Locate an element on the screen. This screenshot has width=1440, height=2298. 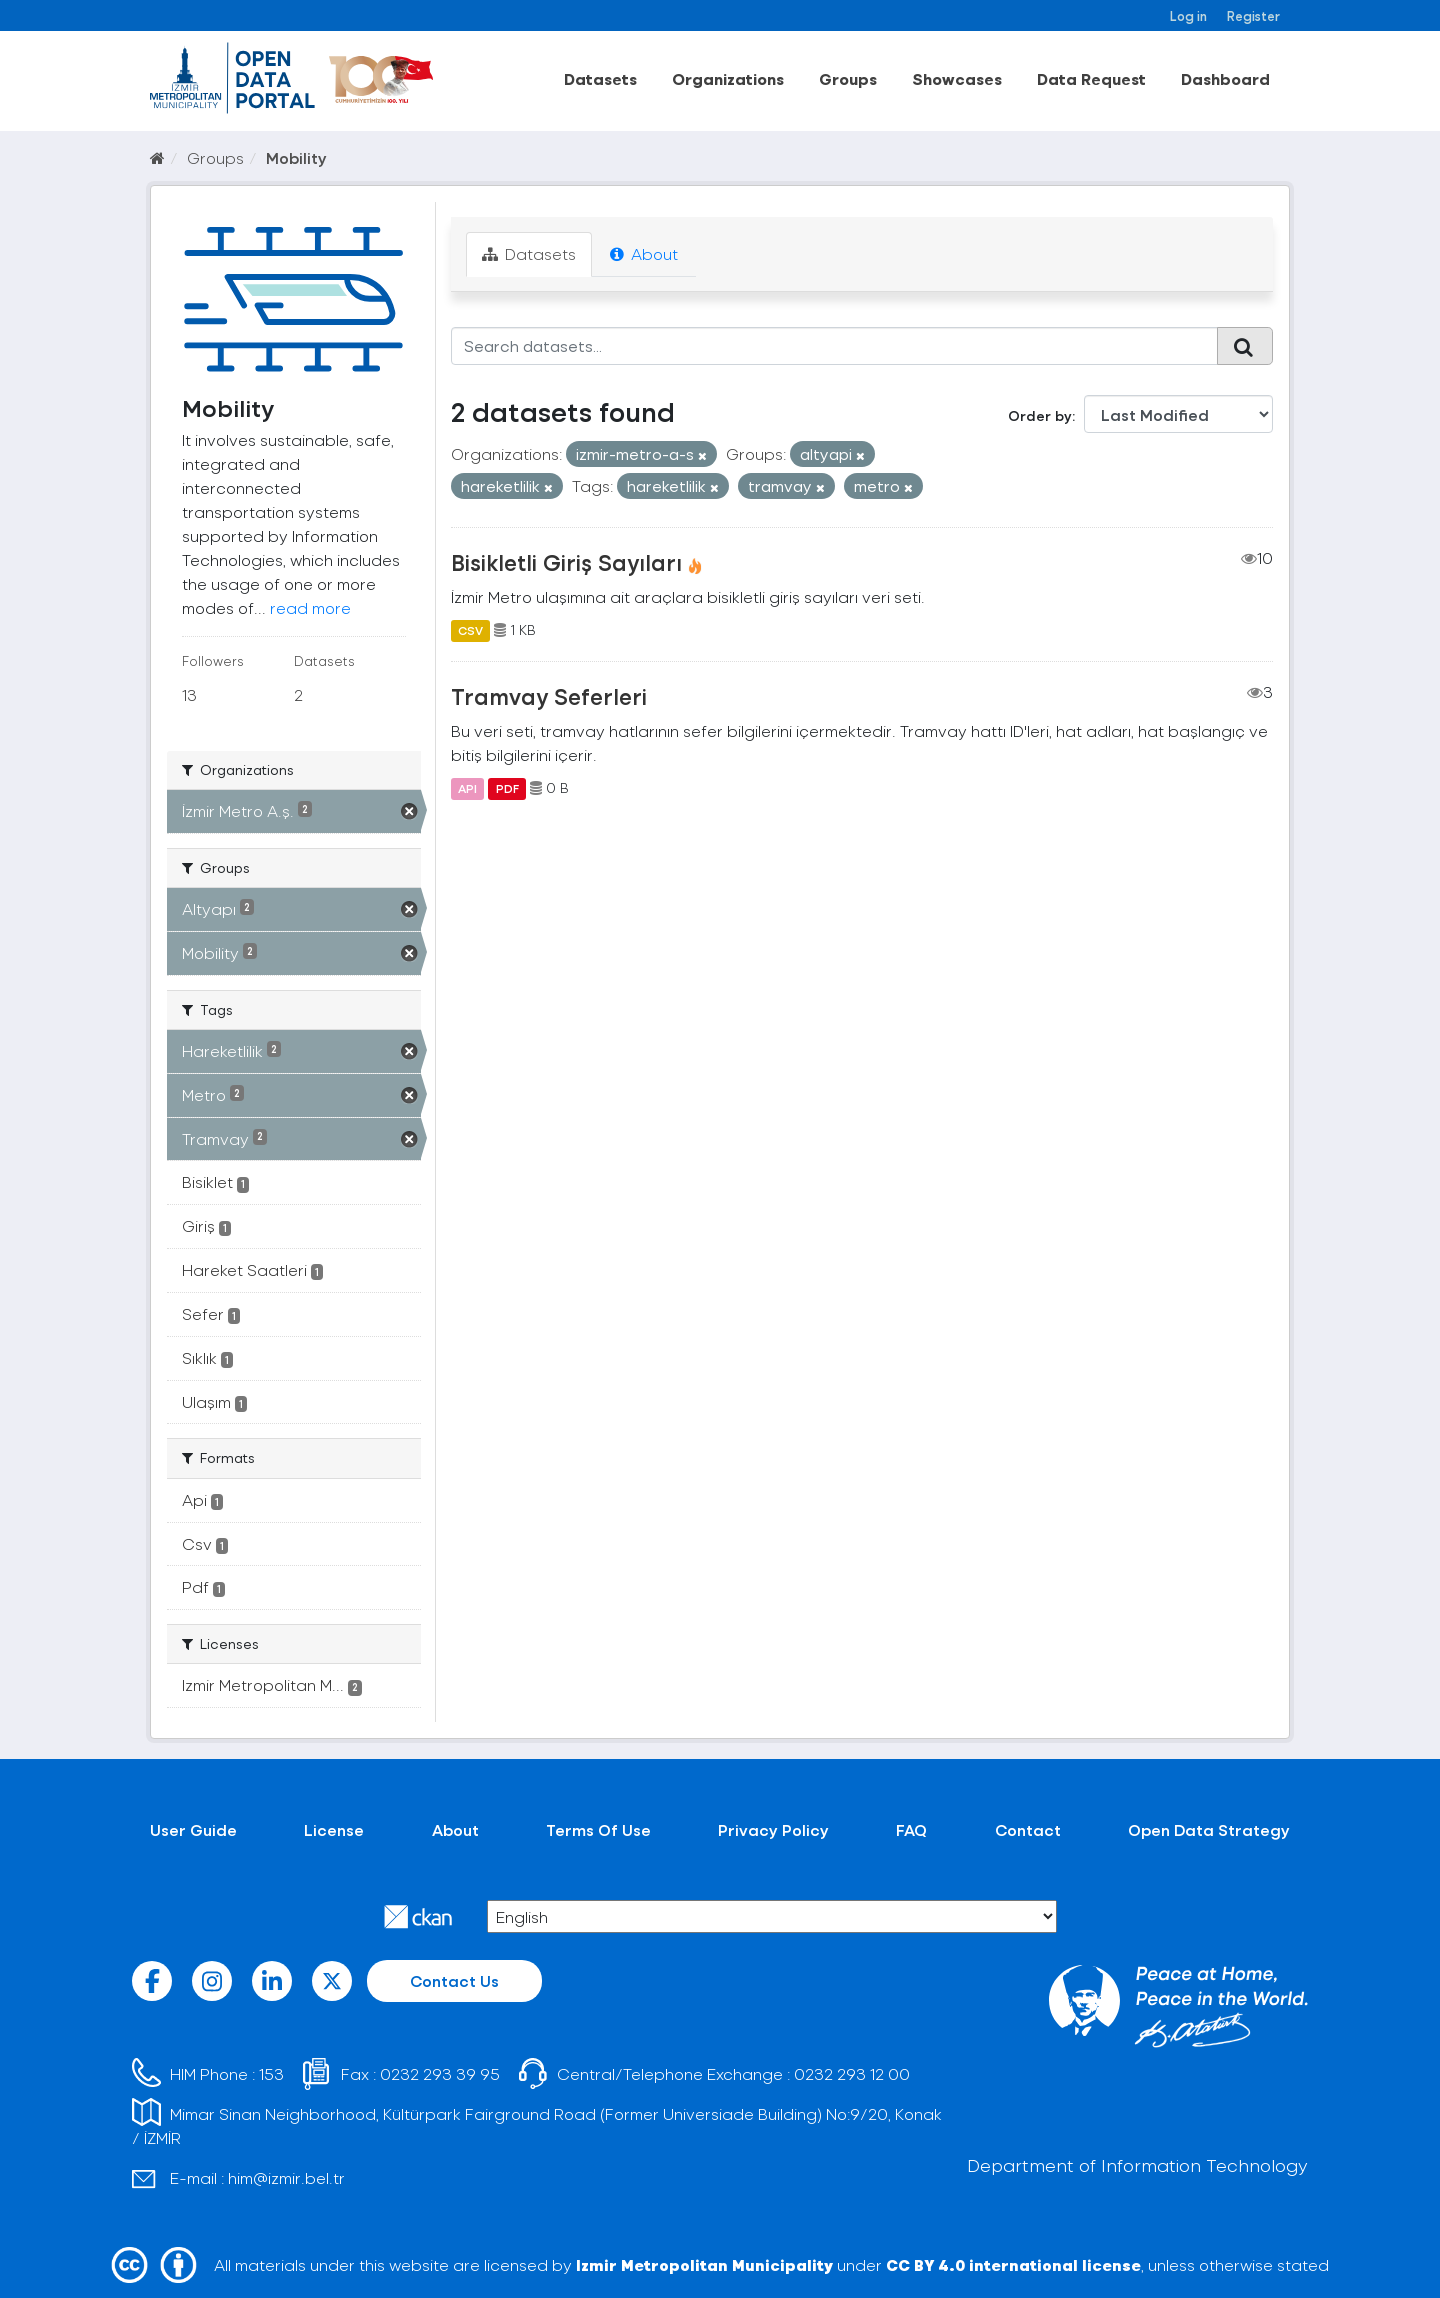
Tramvay Seferleri is located at coordinates (549, 696).